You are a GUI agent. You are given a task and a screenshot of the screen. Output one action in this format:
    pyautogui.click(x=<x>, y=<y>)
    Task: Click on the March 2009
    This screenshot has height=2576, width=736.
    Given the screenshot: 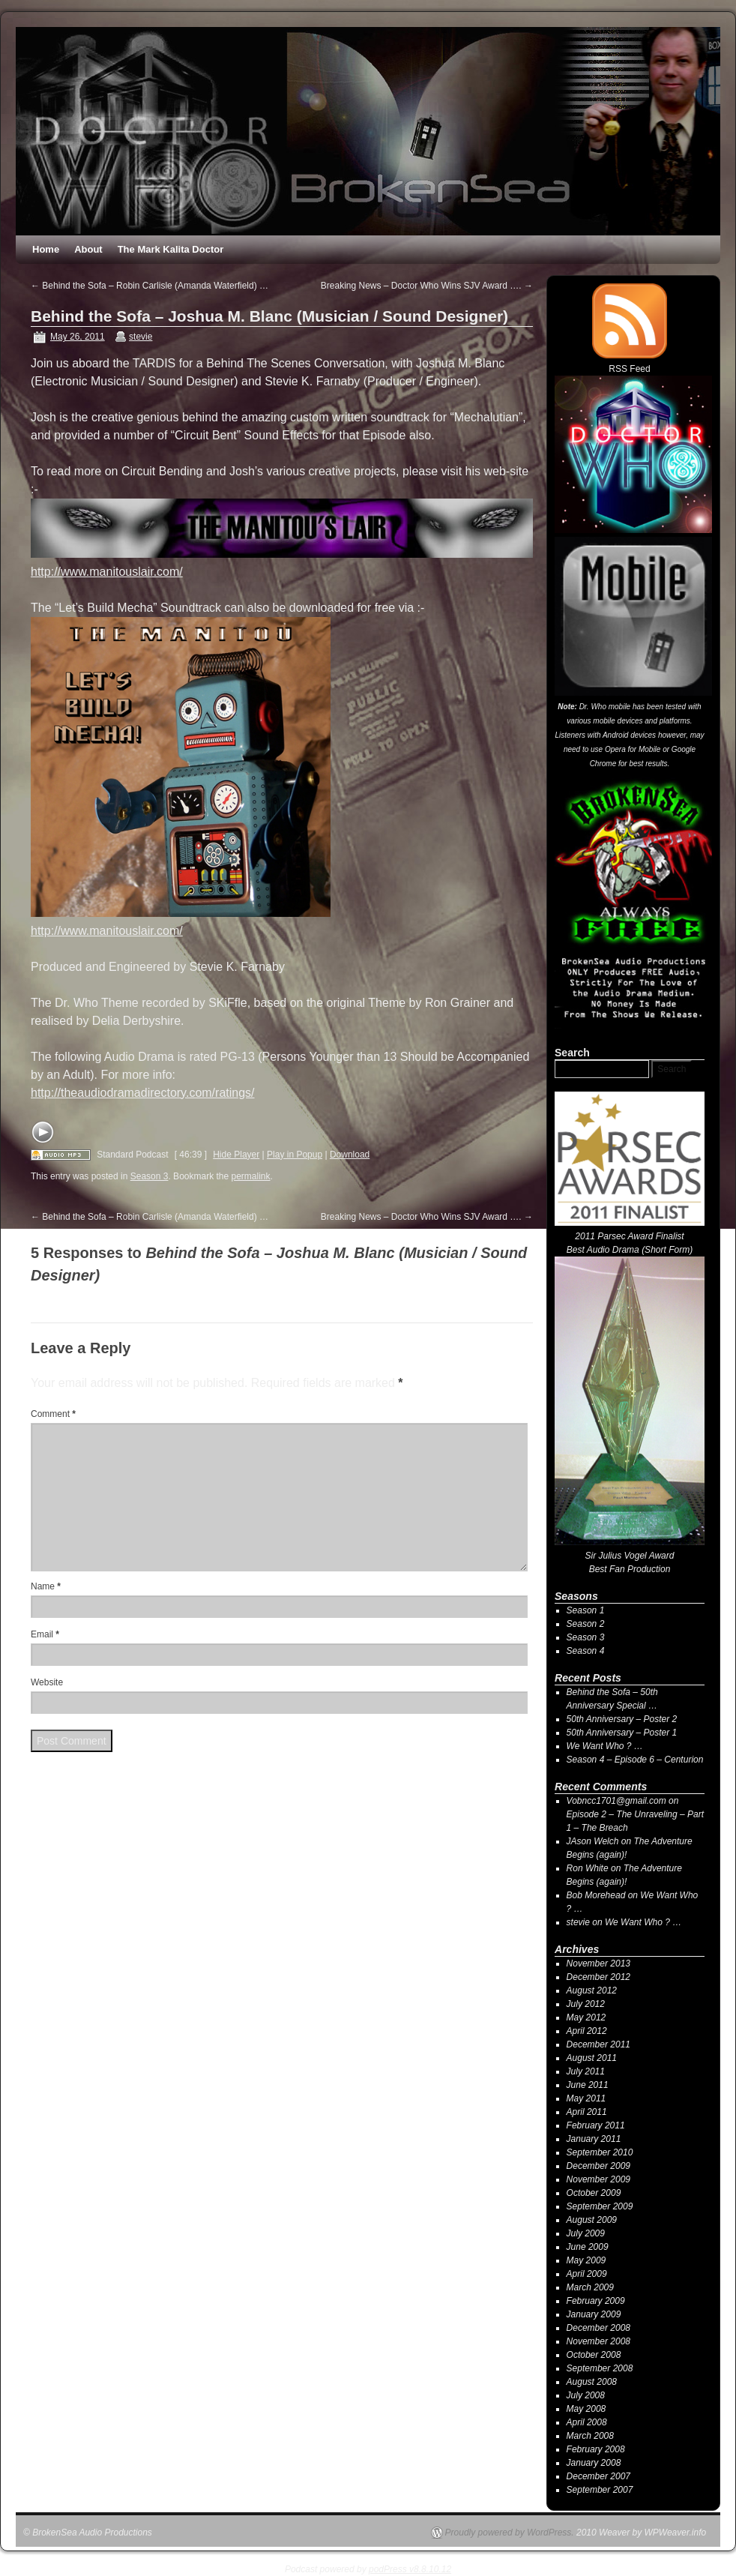 What is the action you would take?
    pyautogui.click(x=590, y=2287)
    